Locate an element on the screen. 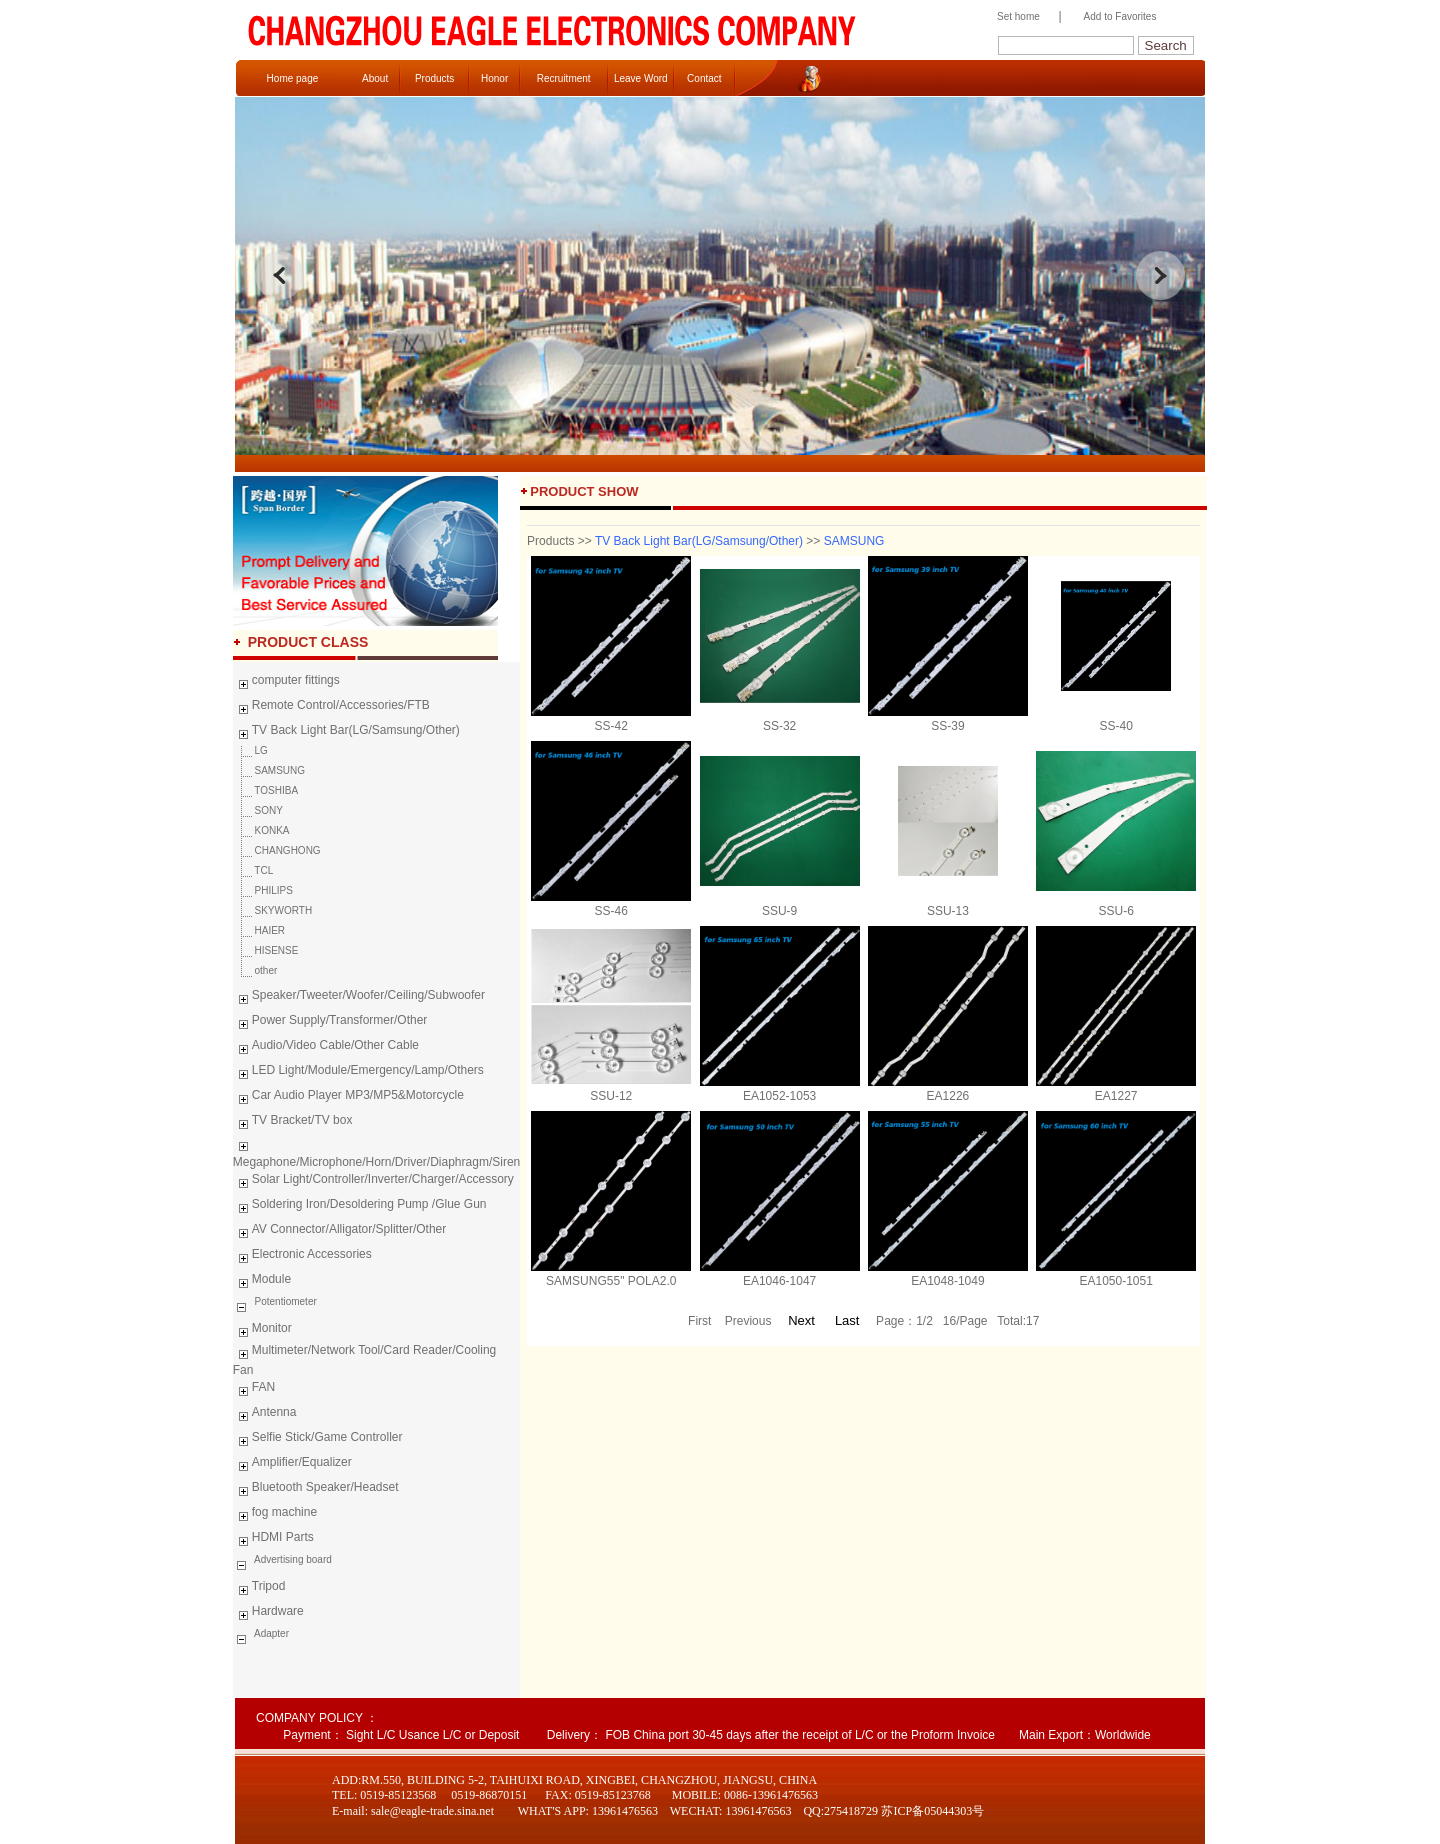  Remote Control/Accessories/FTB is located at coordinates (331, 708).